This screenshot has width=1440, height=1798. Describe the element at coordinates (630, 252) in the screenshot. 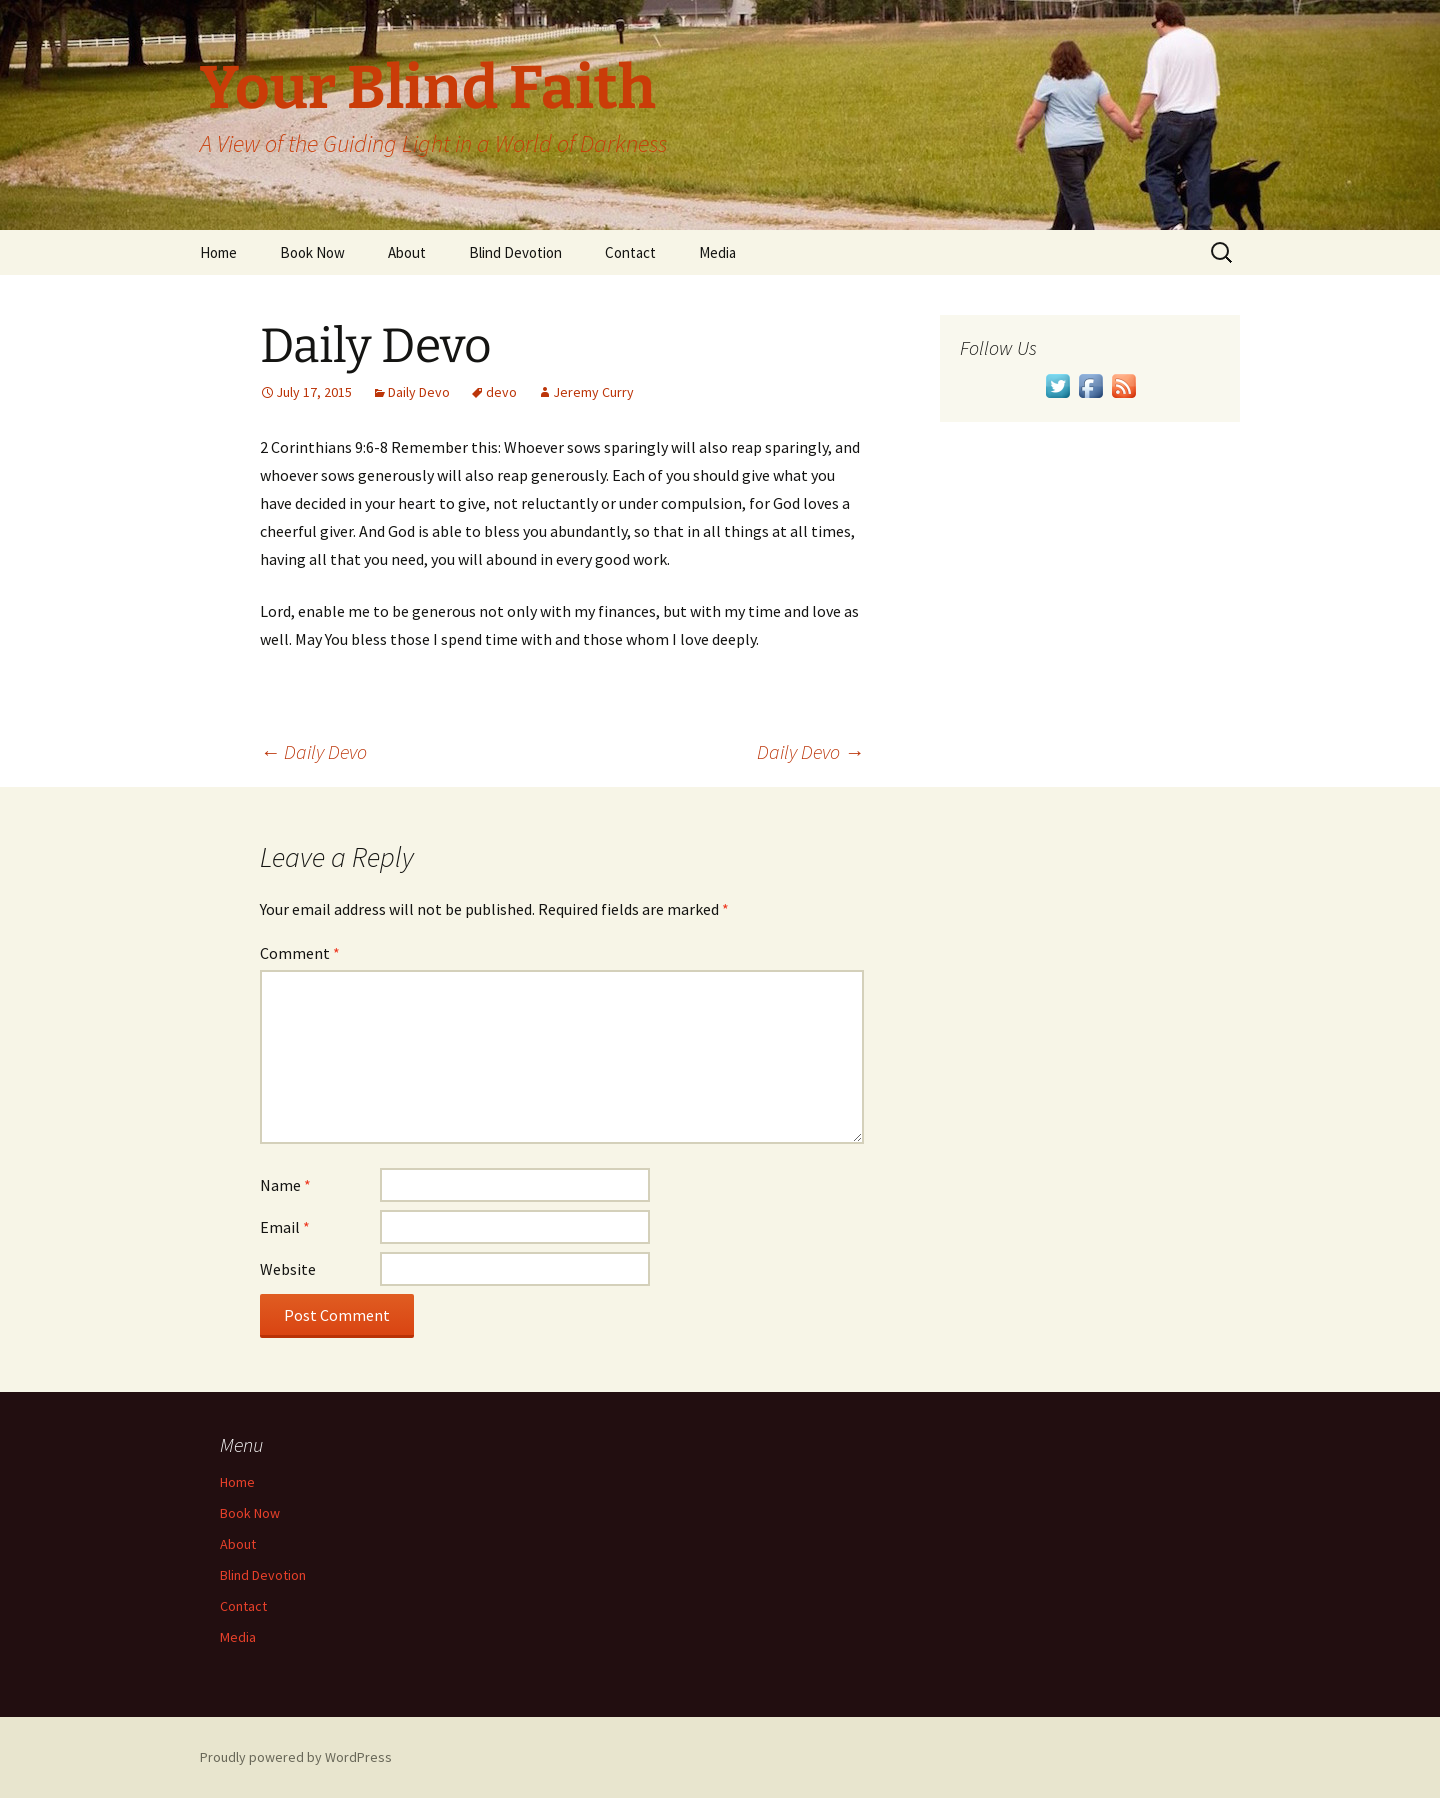

I see `Contact` at that location.